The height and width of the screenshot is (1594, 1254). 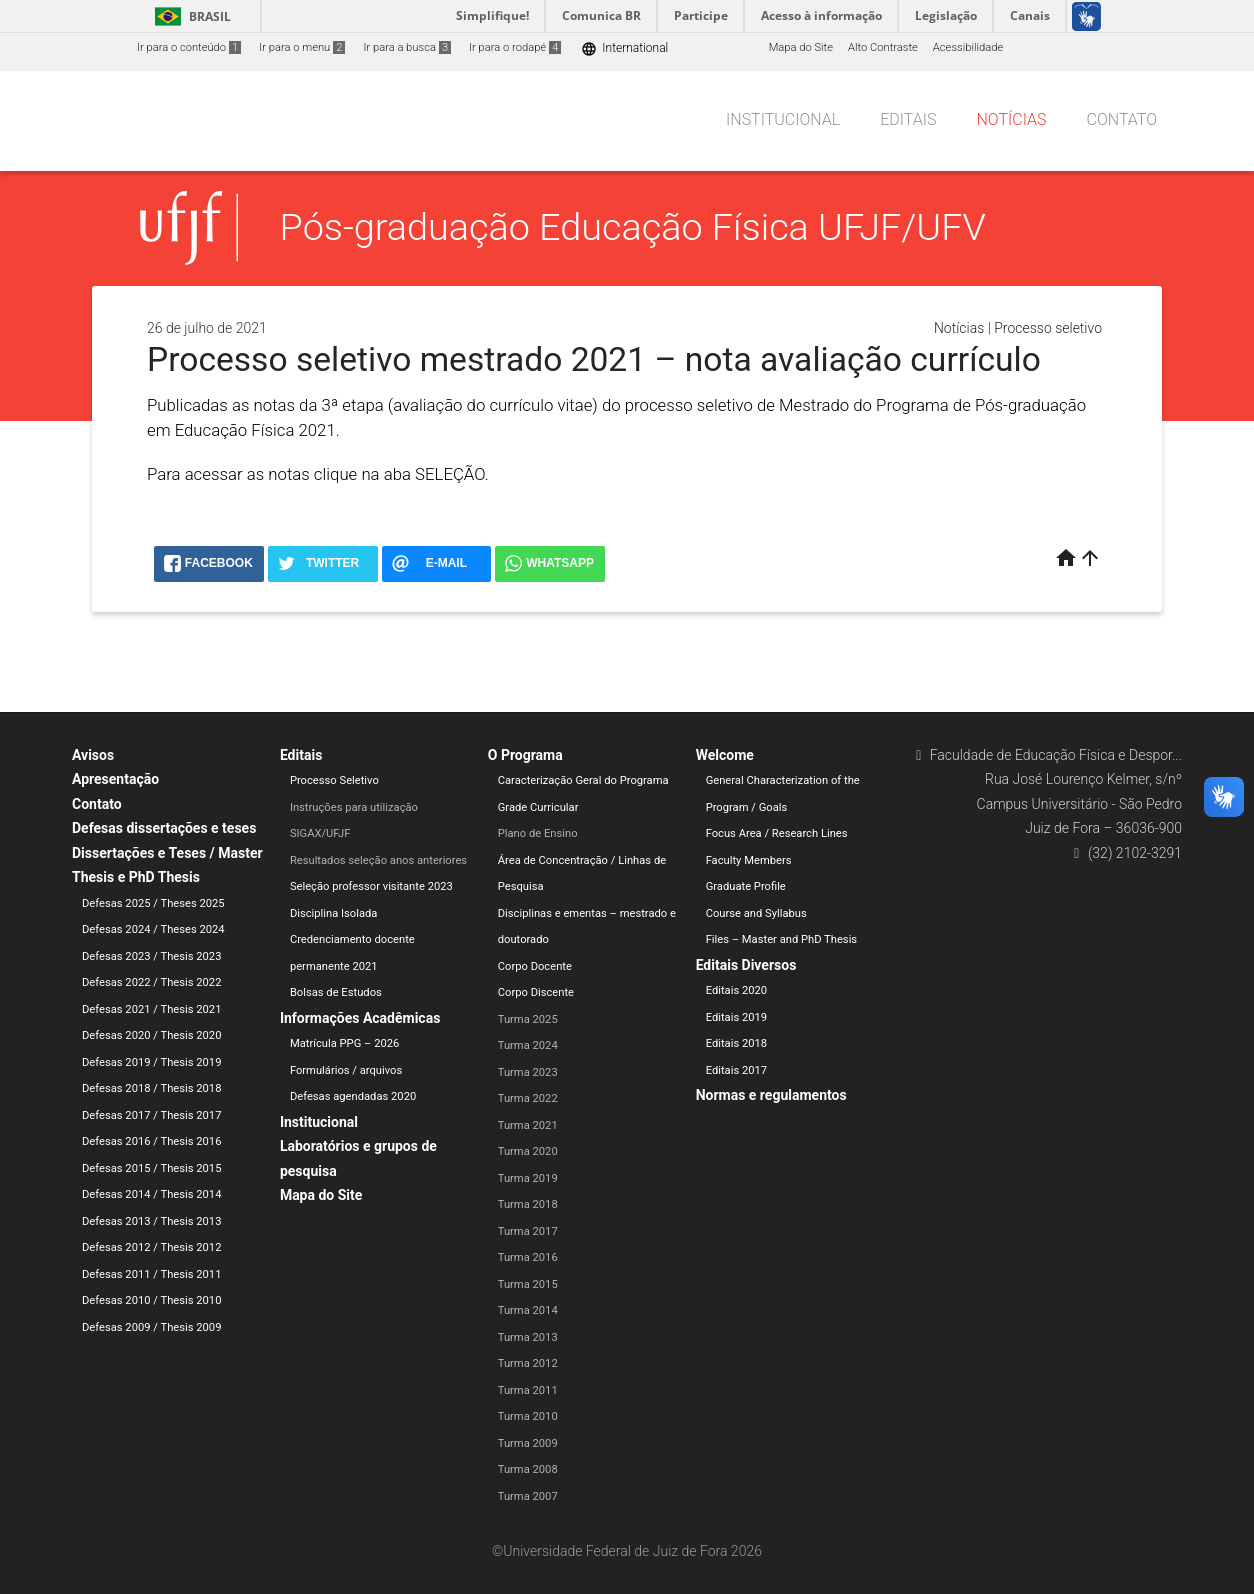 I want to click on Defesas 2018 / Thesis 2018, so click(x=151, y=1088).